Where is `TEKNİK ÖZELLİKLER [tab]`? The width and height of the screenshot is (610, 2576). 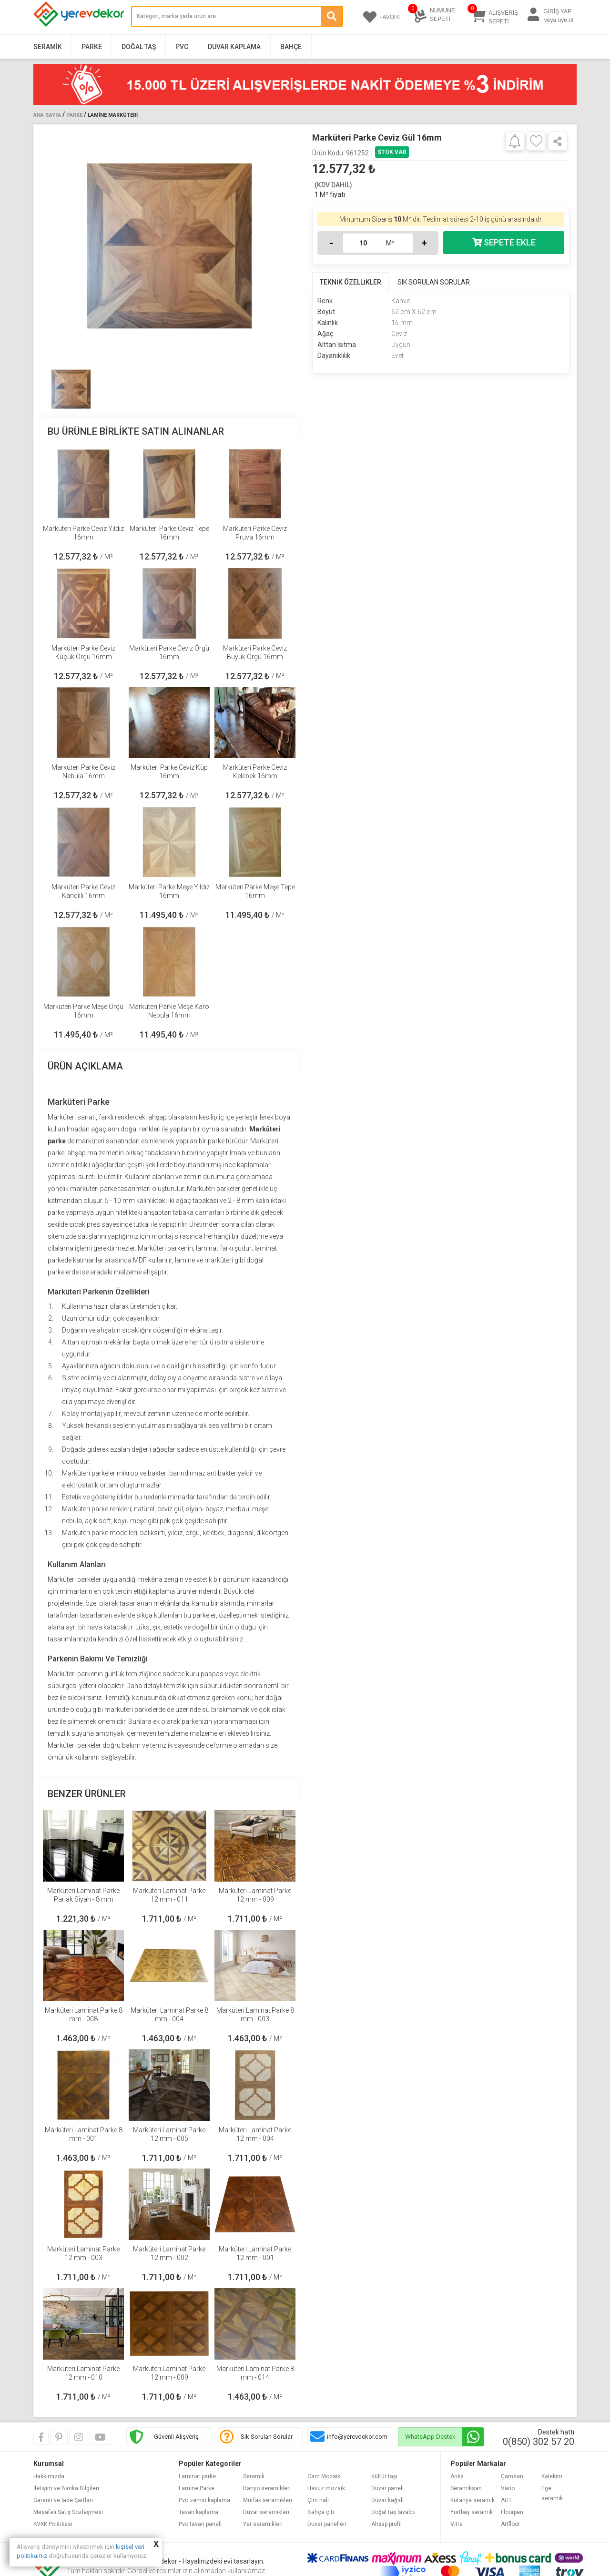 TEKNİK ÖZELLİKLER [tab] is located at coordinates (350, 282).